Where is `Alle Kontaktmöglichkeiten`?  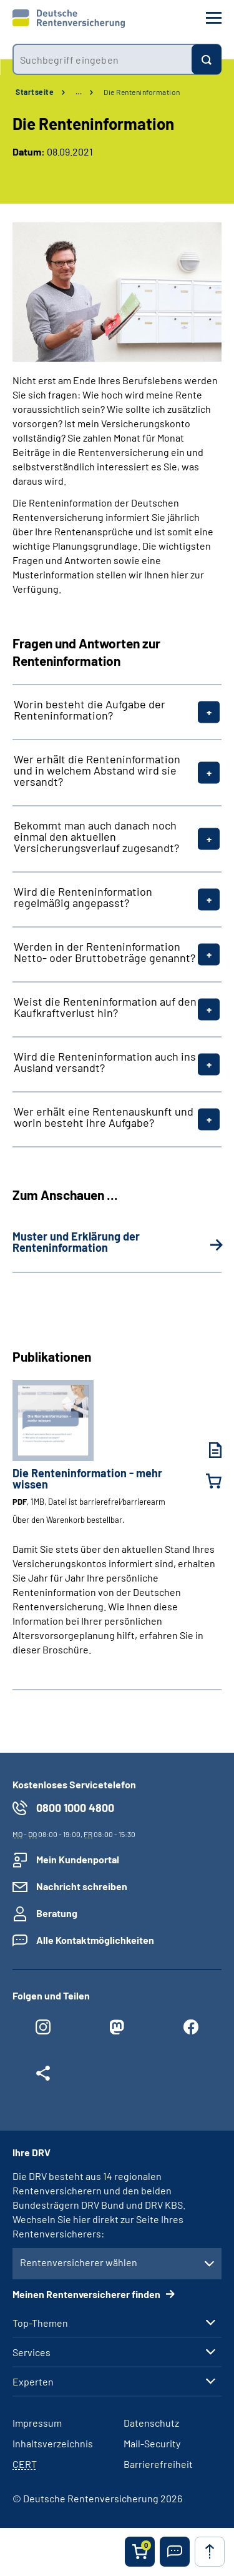
Alle Kontaktmöglichkeiten is located at coordinates (95, 1940).